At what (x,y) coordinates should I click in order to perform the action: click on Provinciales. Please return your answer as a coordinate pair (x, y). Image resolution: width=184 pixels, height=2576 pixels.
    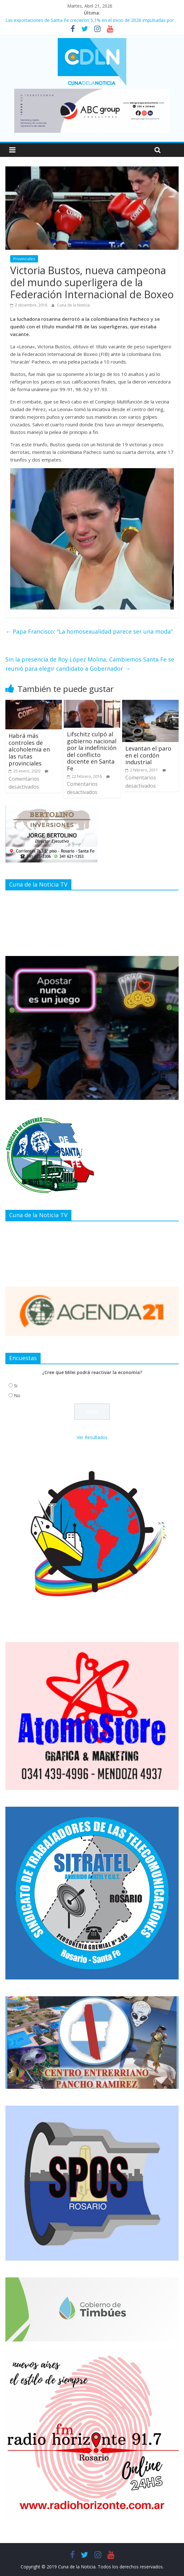
    Looking at the image, I should click on (24, 258).